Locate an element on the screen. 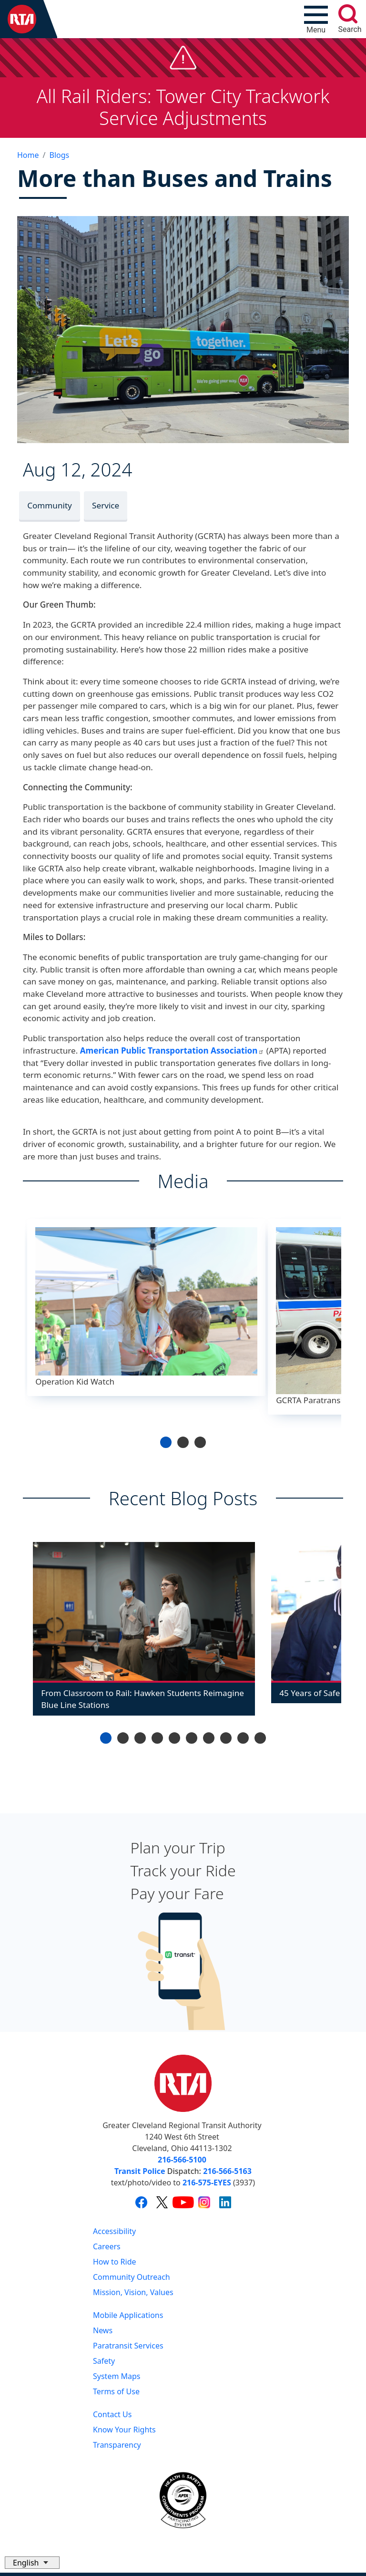 Image resolution: width=366 pixels, height=2576 pixels. Terms of Use is located at coordinates (116, 2391).